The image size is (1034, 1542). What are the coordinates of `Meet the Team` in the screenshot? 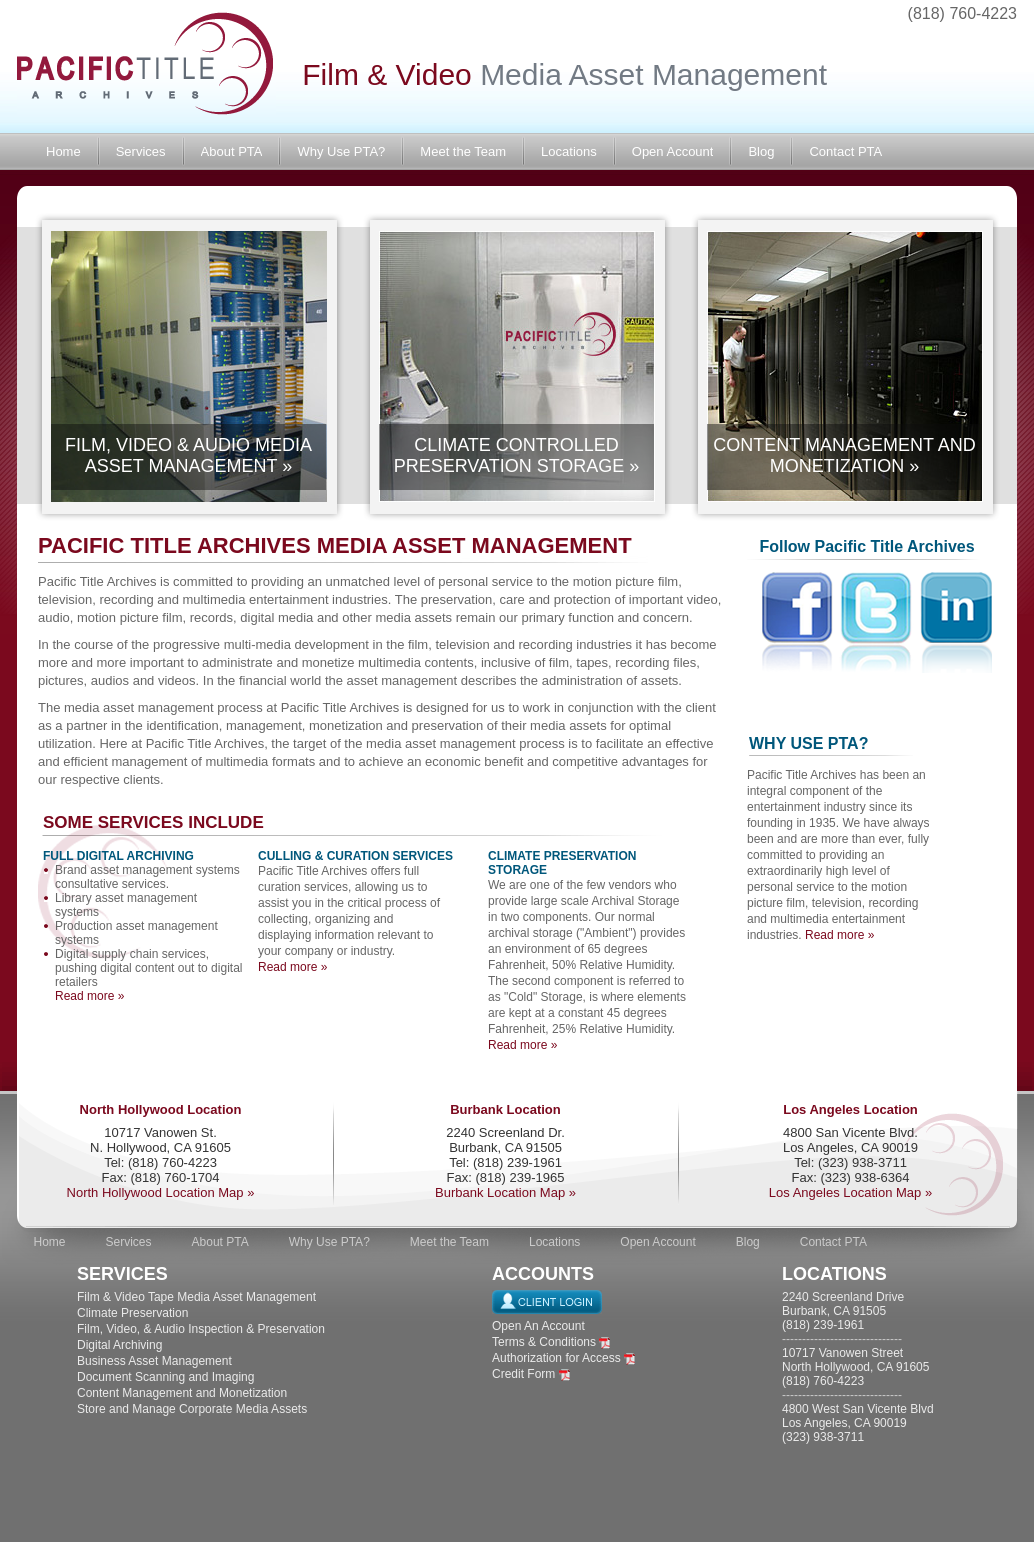 It's located at (463, 151).